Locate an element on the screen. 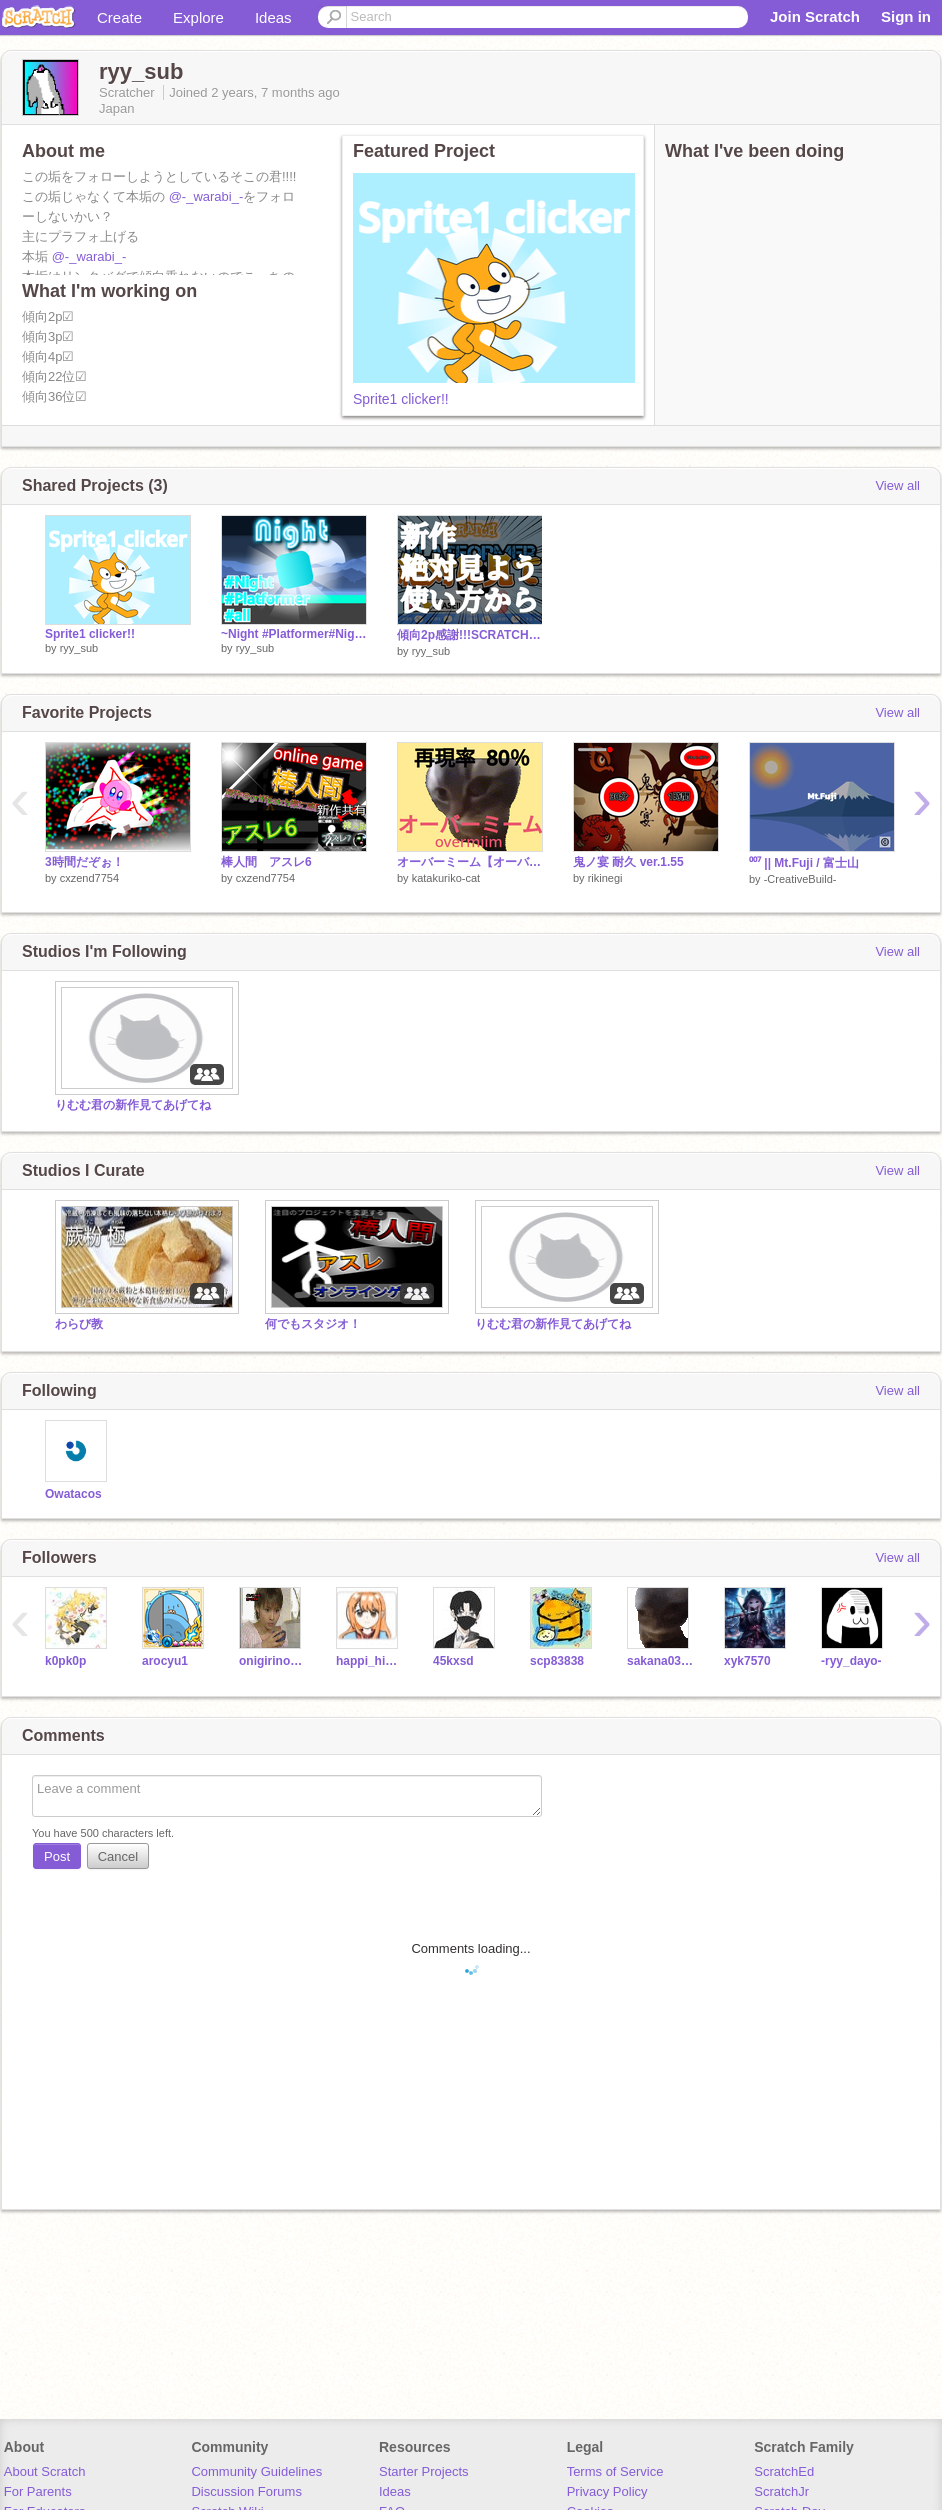 Image resolution: width=942 pixels, height=2510 pixels. xyk7570 is located at coordinates (747, 1661).